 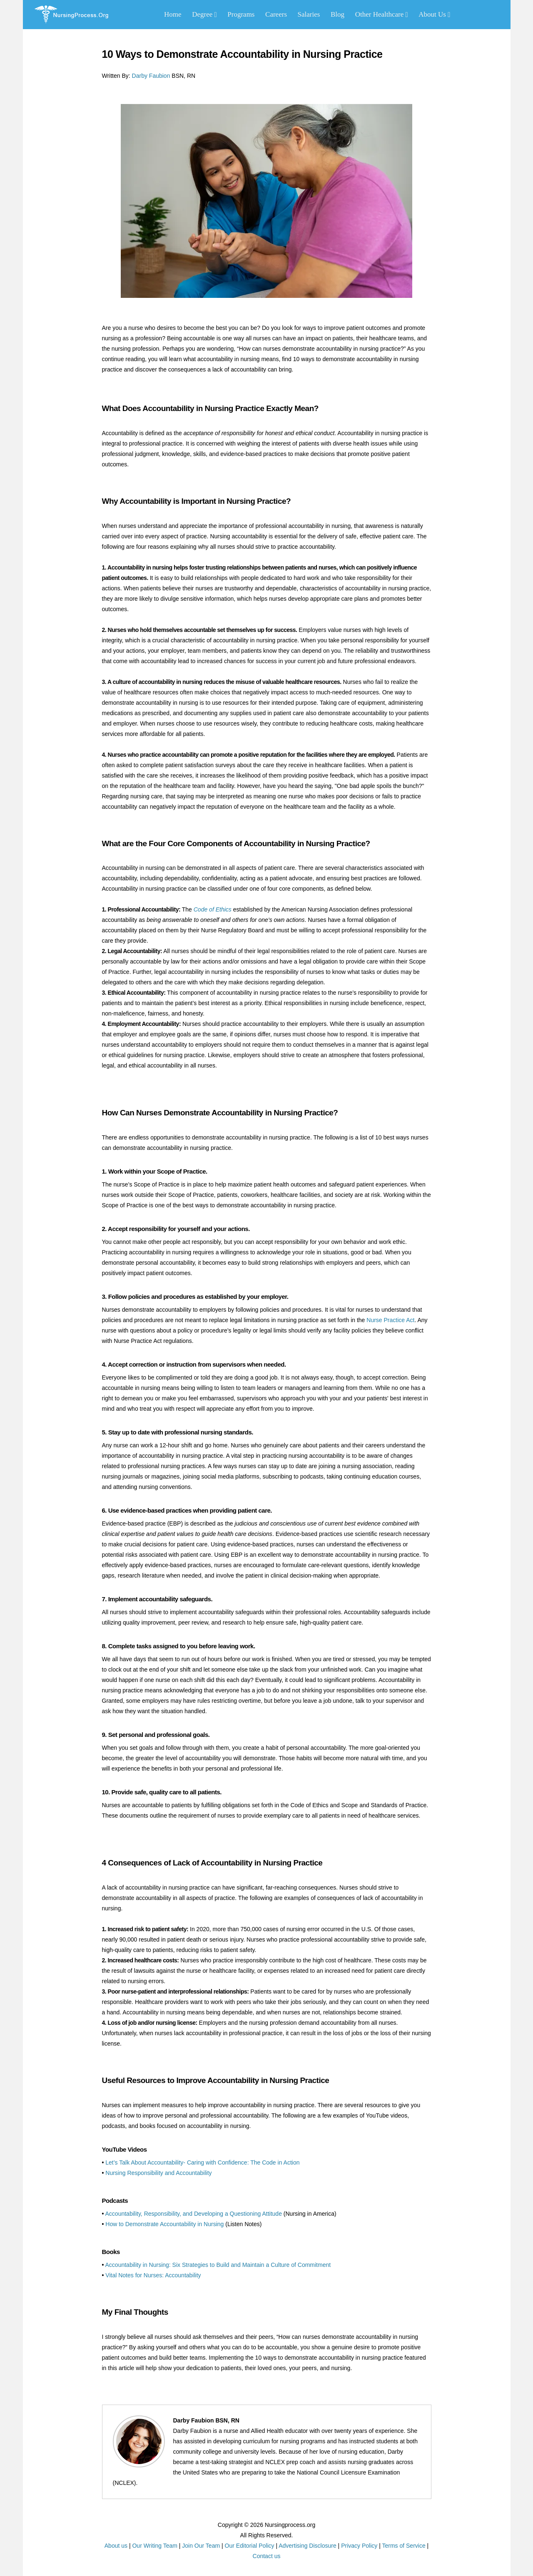 What do you see at coordinates (390, 1320) in the screenshot?
I see `Nurse Practice Act` at bounding box center [390, 1320].